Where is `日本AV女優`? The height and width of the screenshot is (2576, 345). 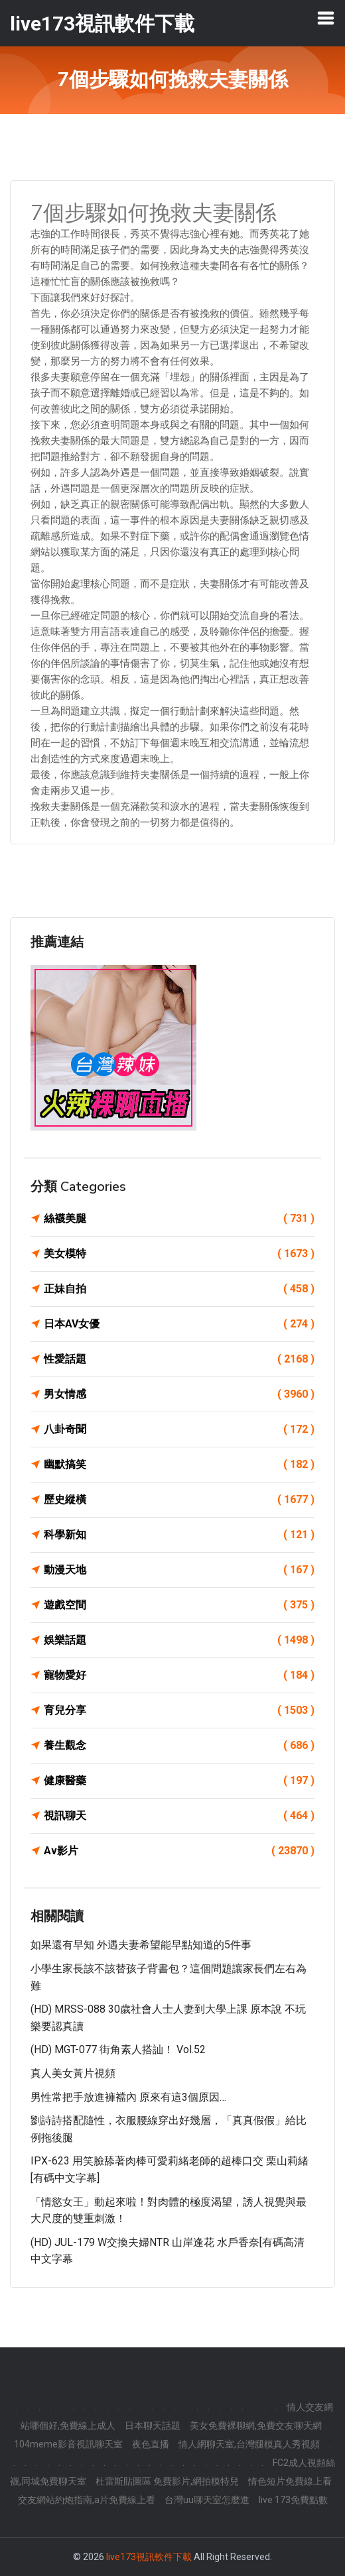
日本AV女優 is located at coordinates (179, 1324).